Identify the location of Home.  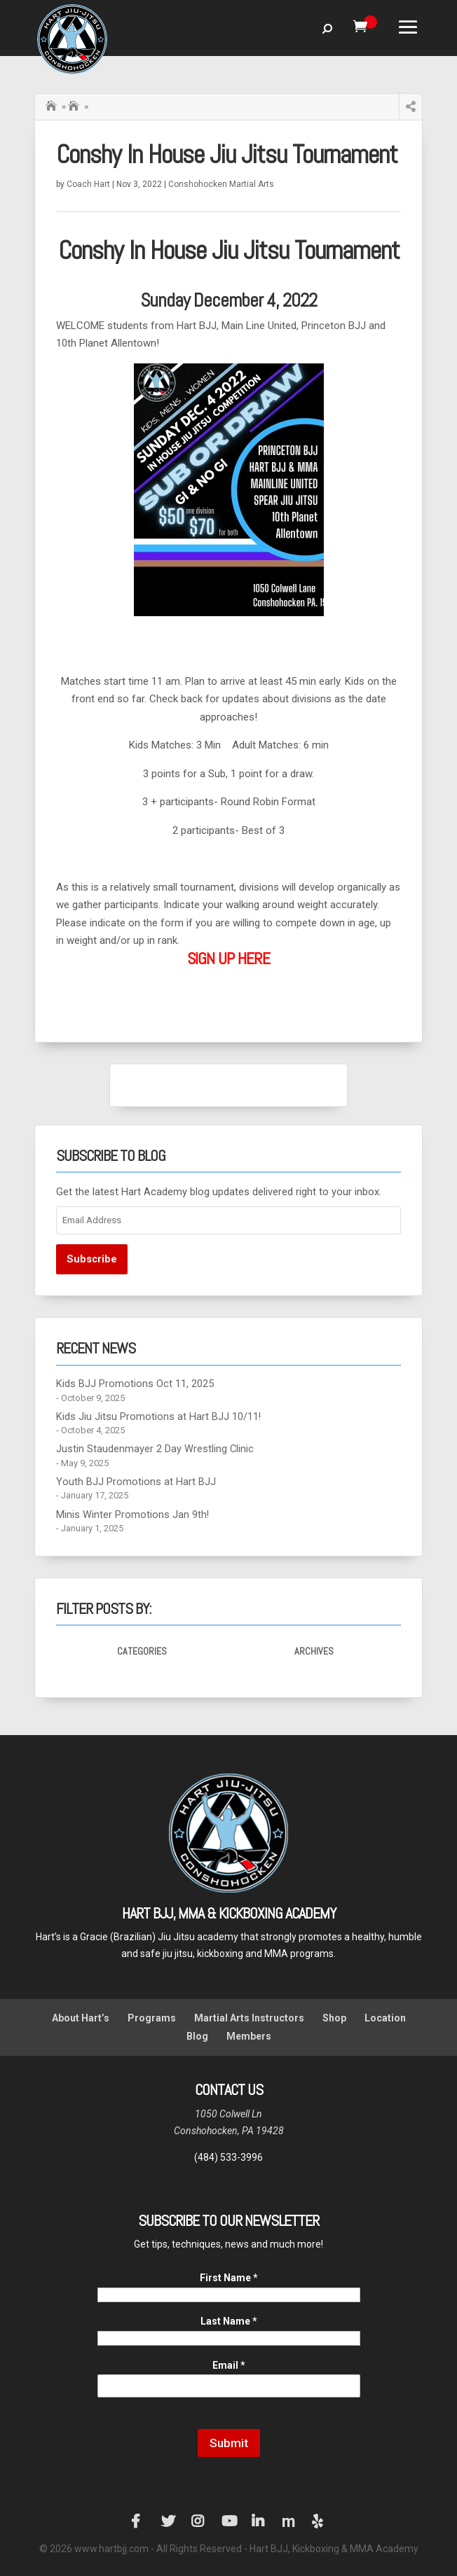
(53, 104).